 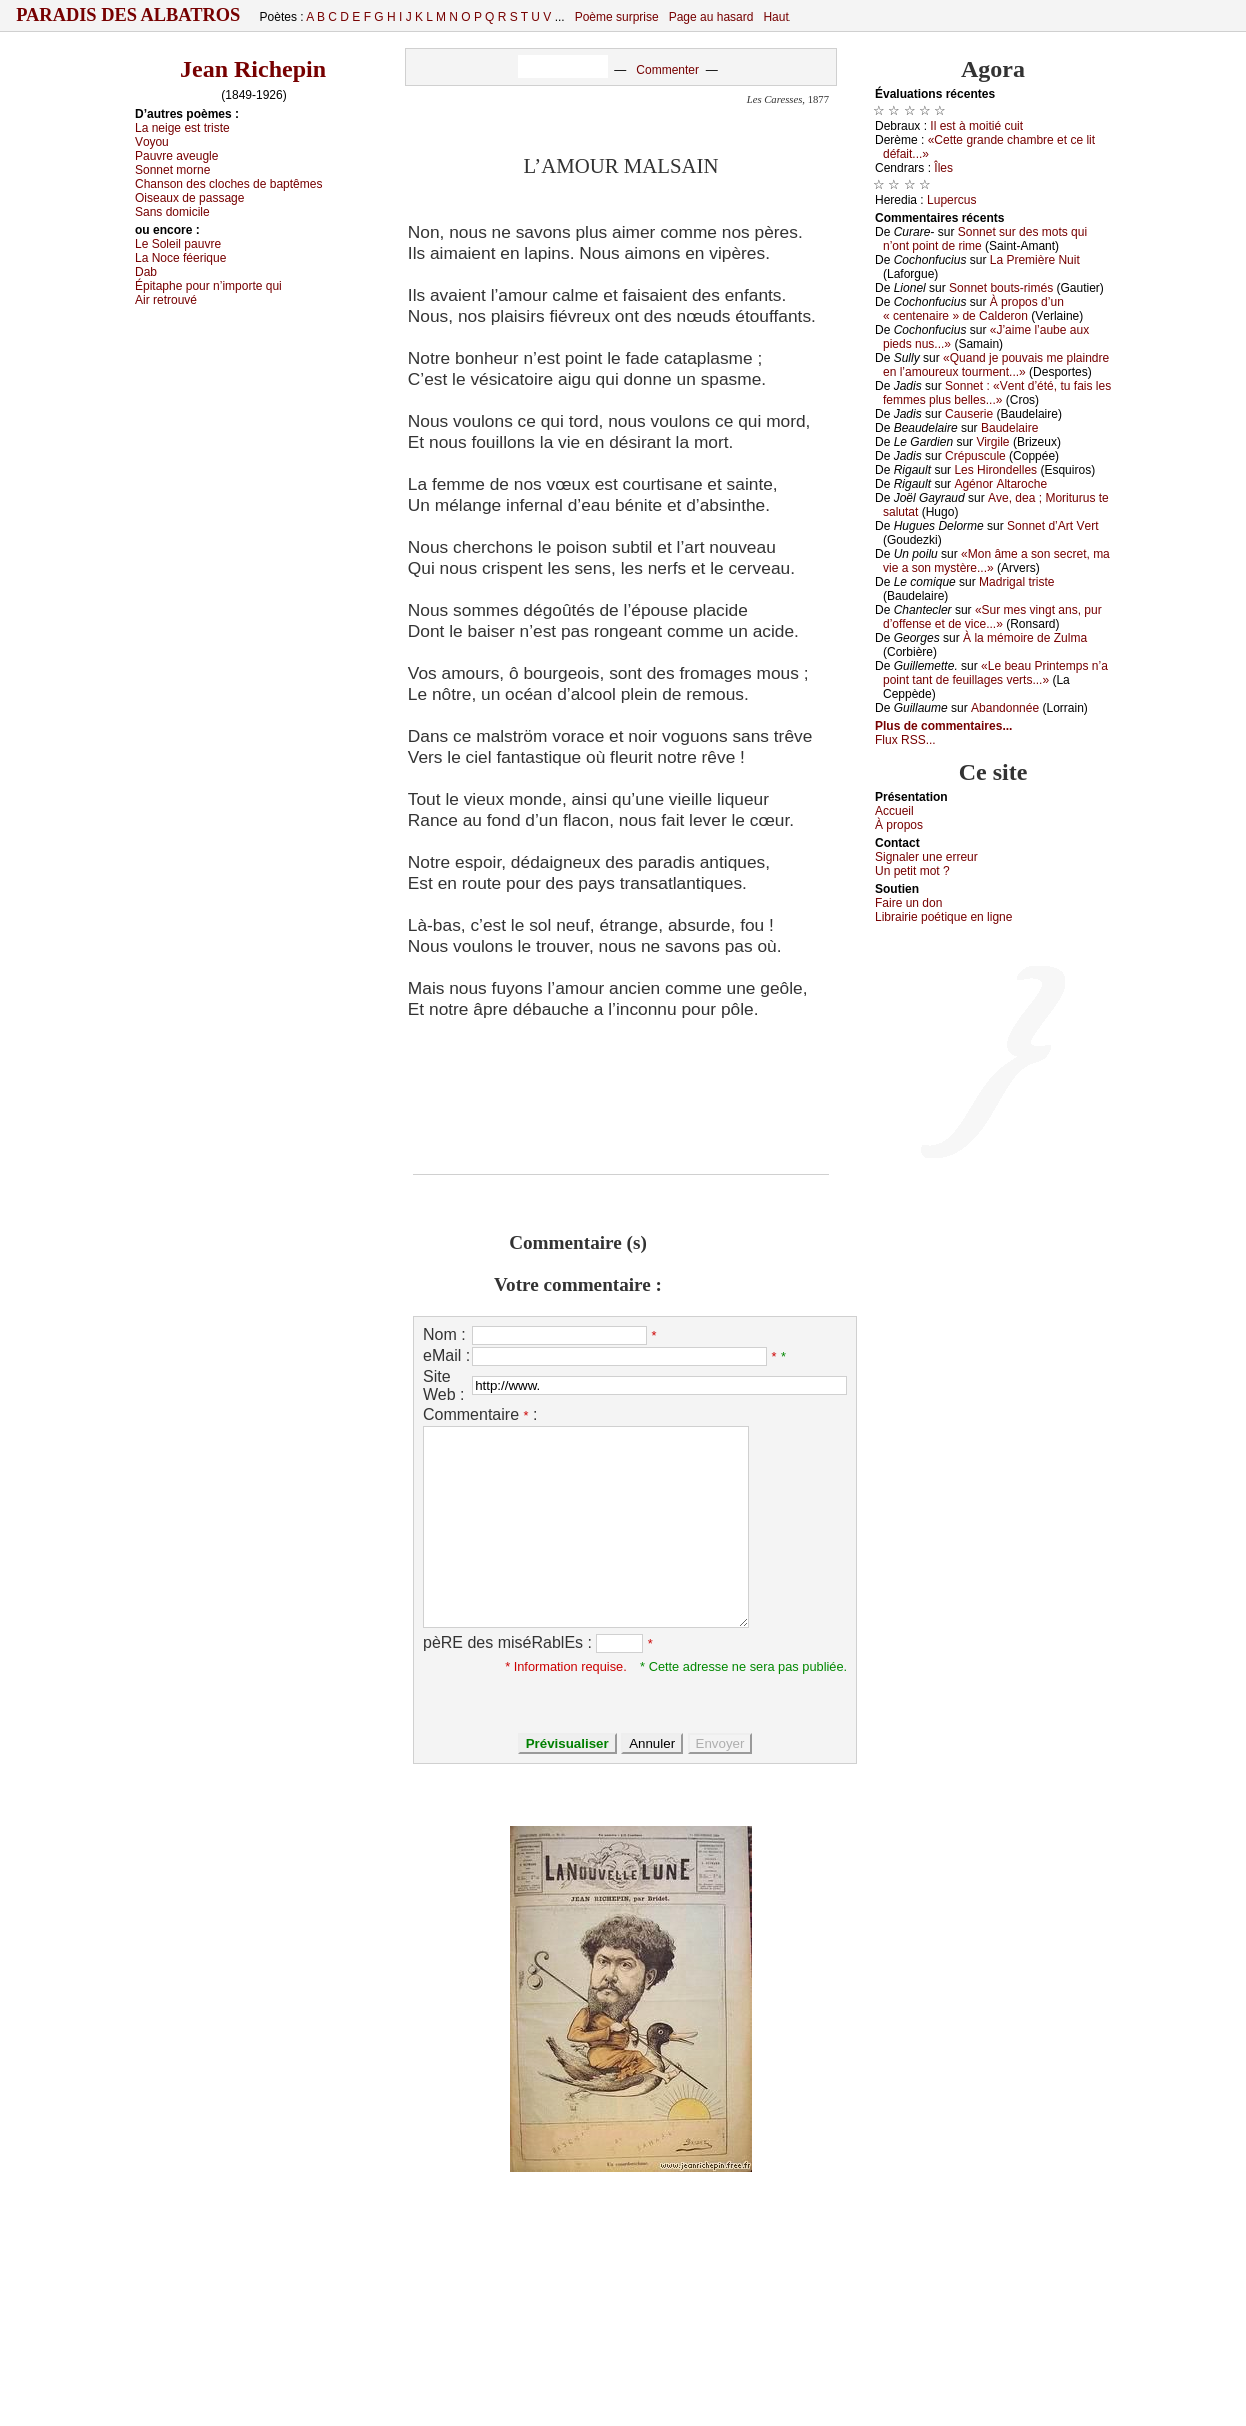 What do you see at coordinates (711, 17) in the screenshot?
I see `Page au hasard` at bounding box center [711, 17].